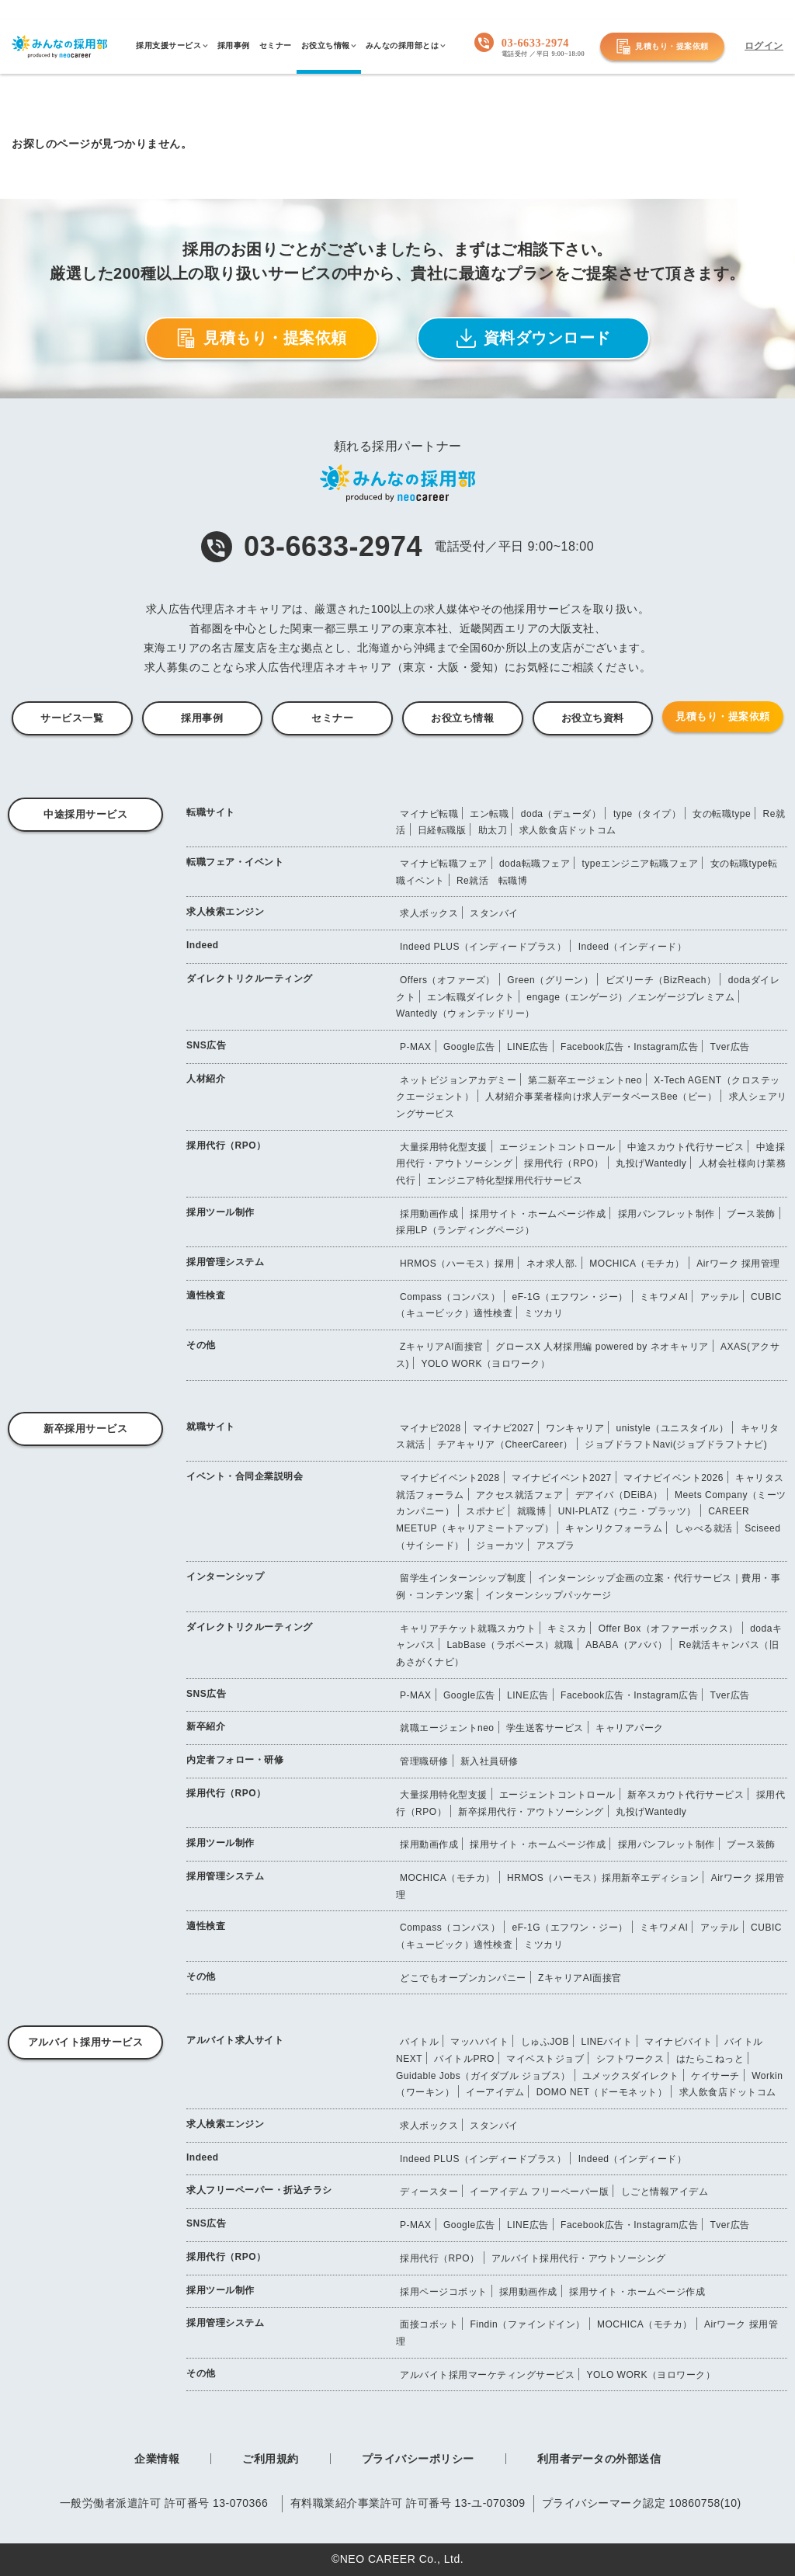  I want to click on アスプラ, so click(555, 1545).